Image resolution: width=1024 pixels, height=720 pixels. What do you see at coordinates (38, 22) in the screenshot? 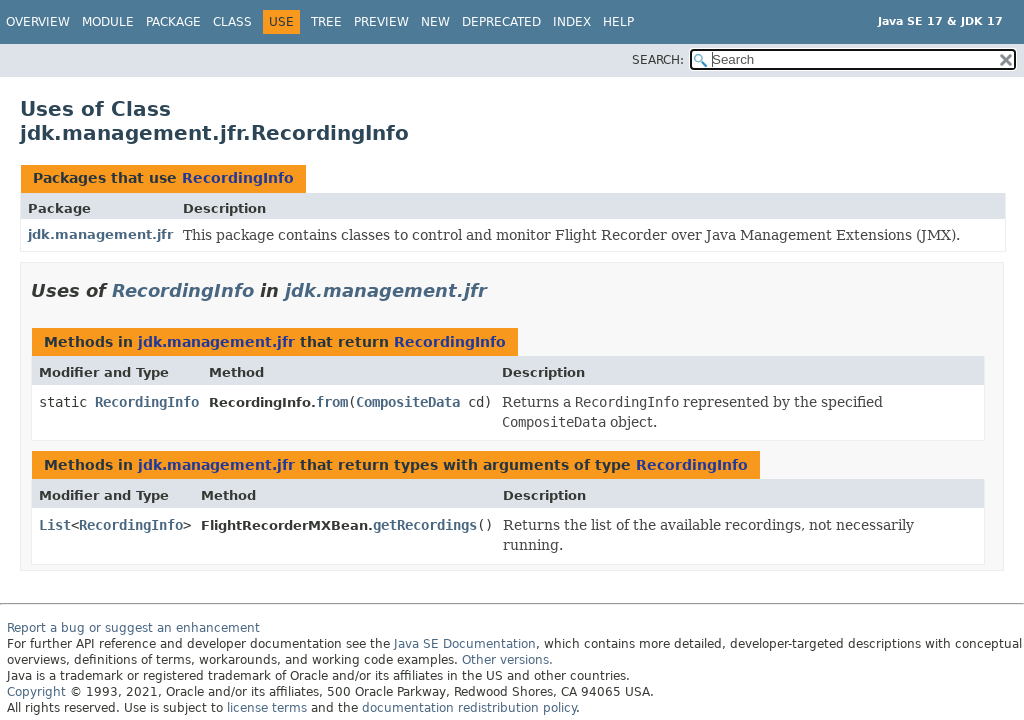
I see `Overview` at bounding box center [38, 22].